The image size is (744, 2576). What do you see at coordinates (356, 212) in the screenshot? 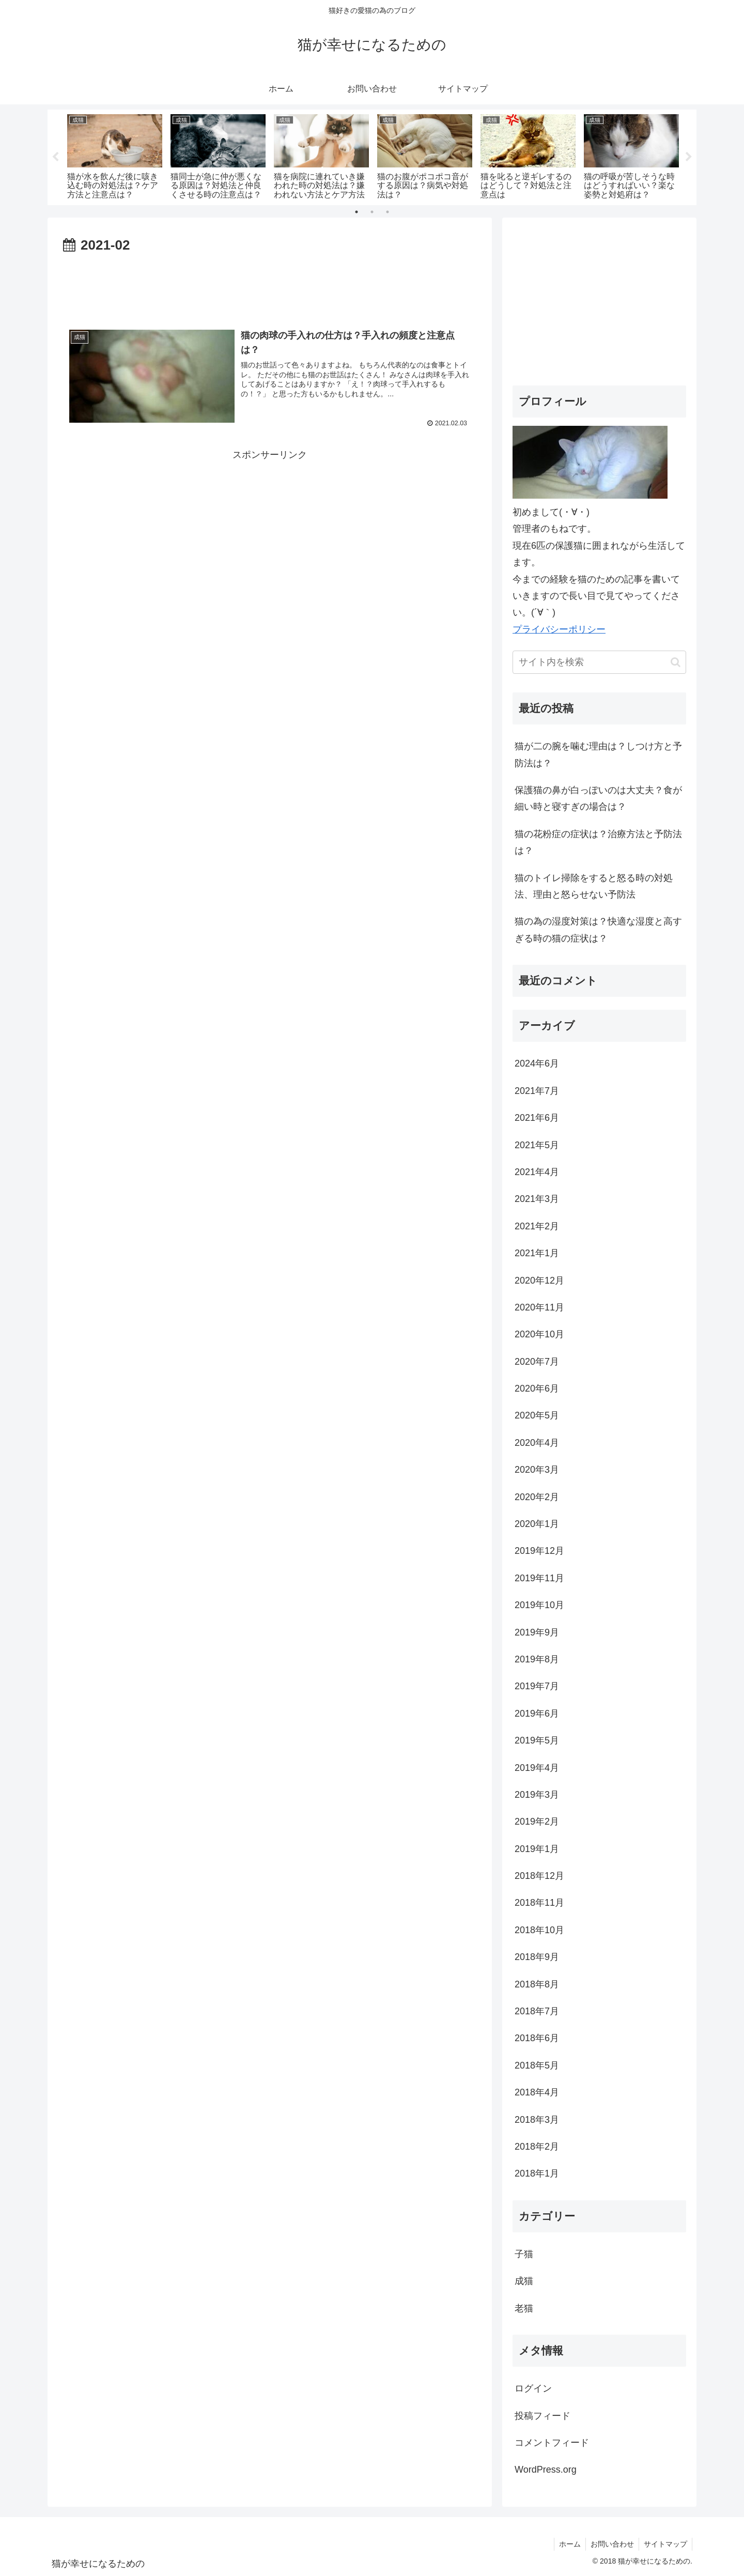
I see `1 [tab]` at bounding box center [356, 212].